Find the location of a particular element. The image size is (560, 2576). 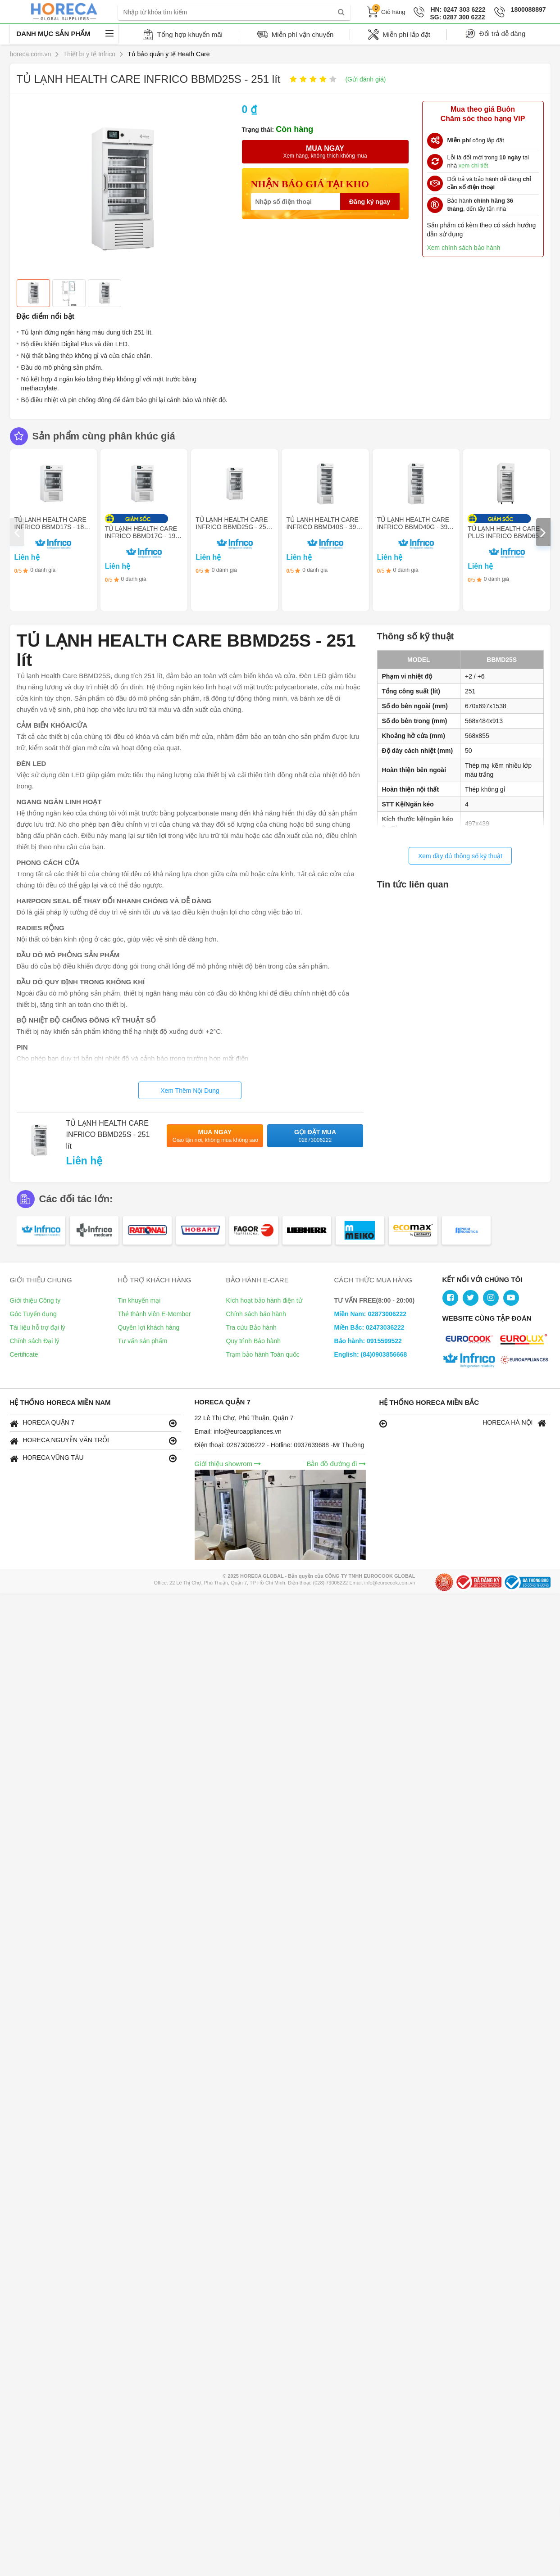

[presentation] is located at coordinates (17, 532).